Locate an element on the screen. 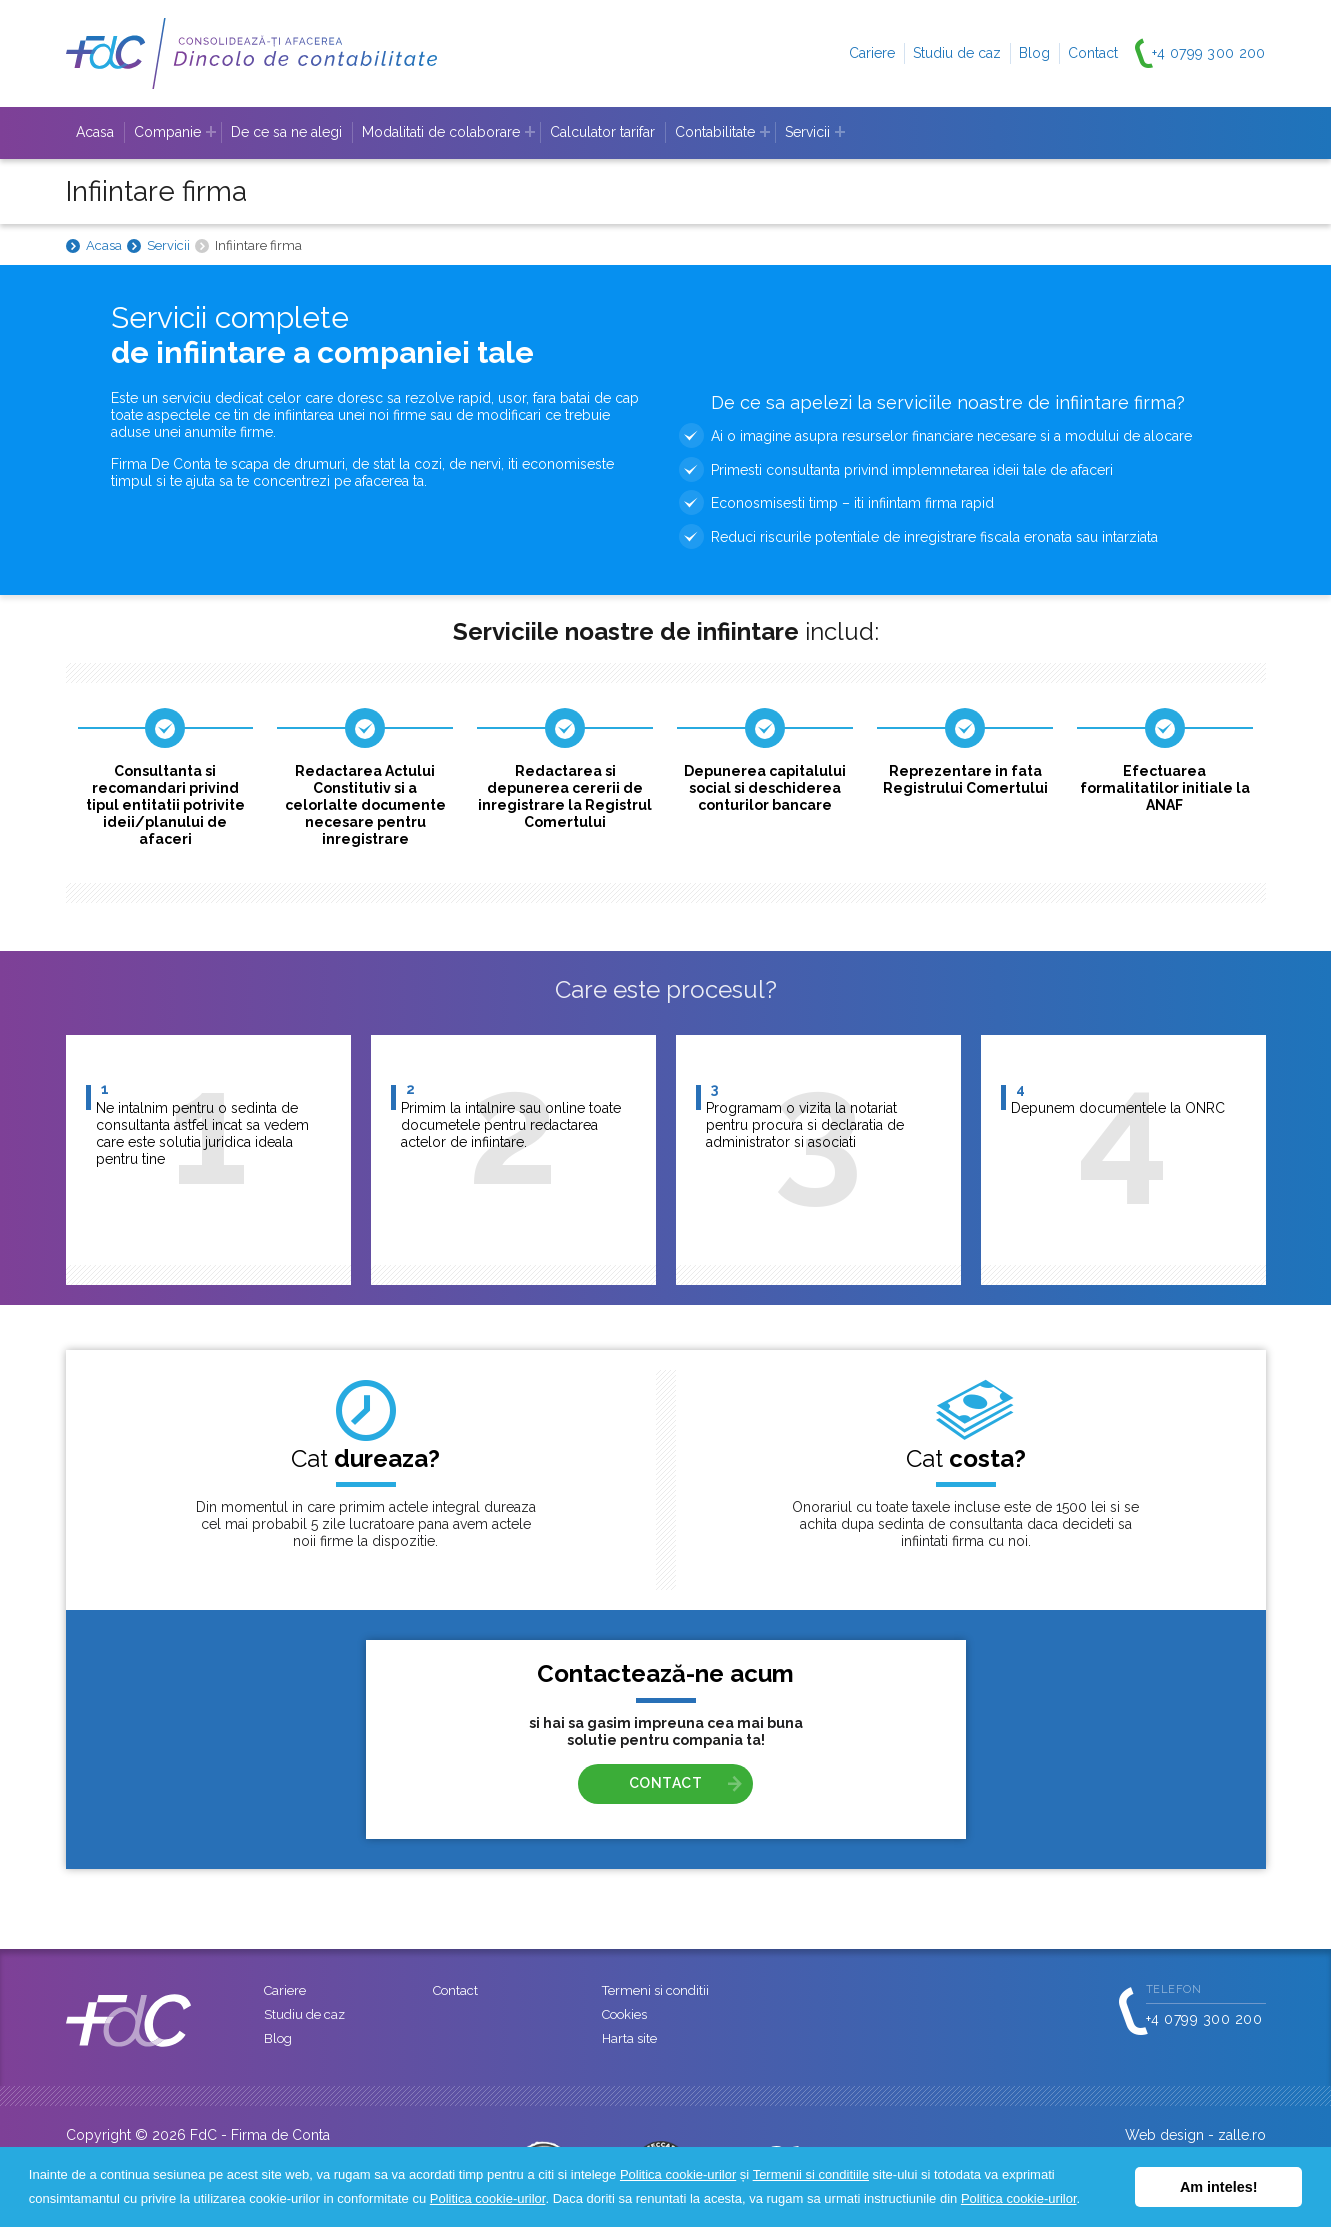 Image resolution: width=1331 pixels, height=2227 pixels. +4 0799 300 200 is located at coordinates (1209, 53).